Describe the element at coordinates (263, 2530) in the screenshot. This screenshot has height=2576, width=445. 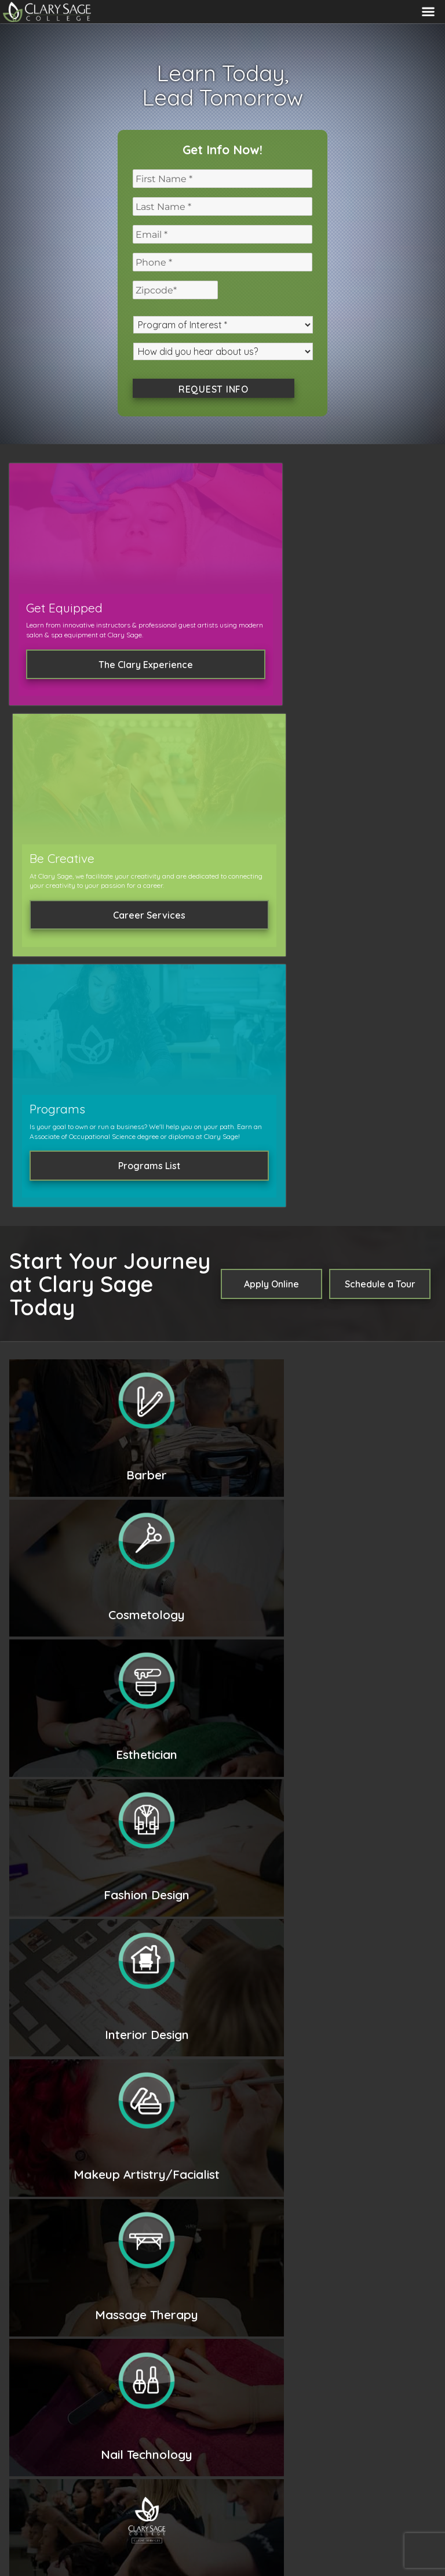
I see `Community Higher Ed` at that location.